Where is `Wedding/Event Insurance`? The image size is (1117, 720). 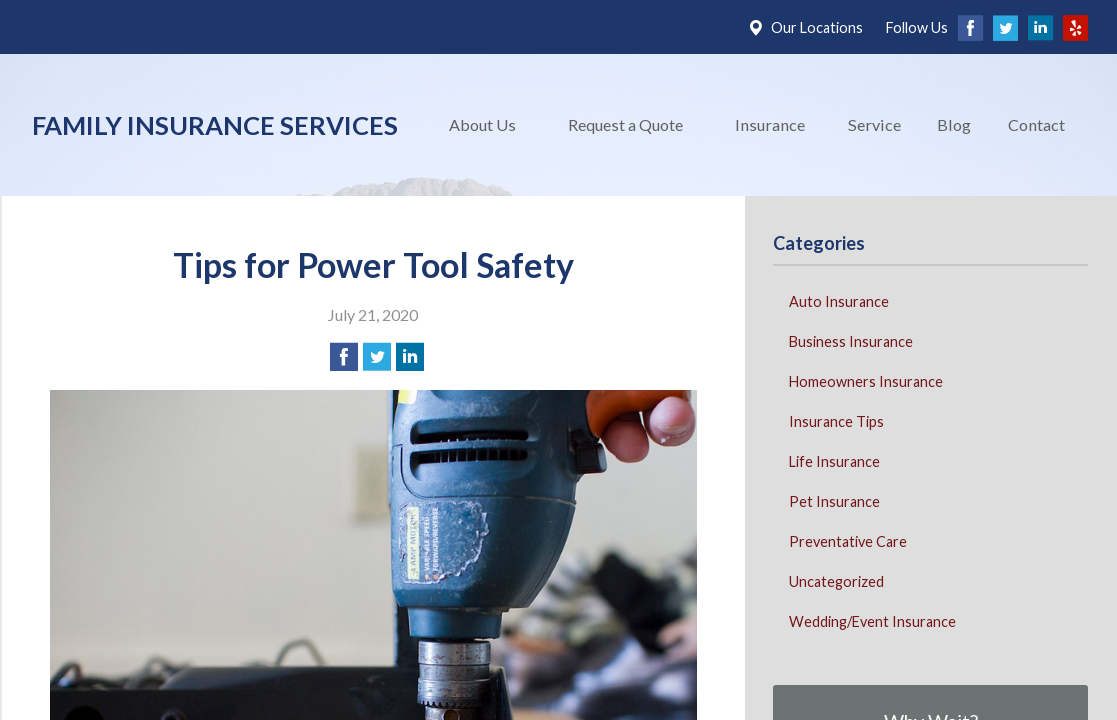
Wedding/Event Insurance is located at coordinates (872, 621).